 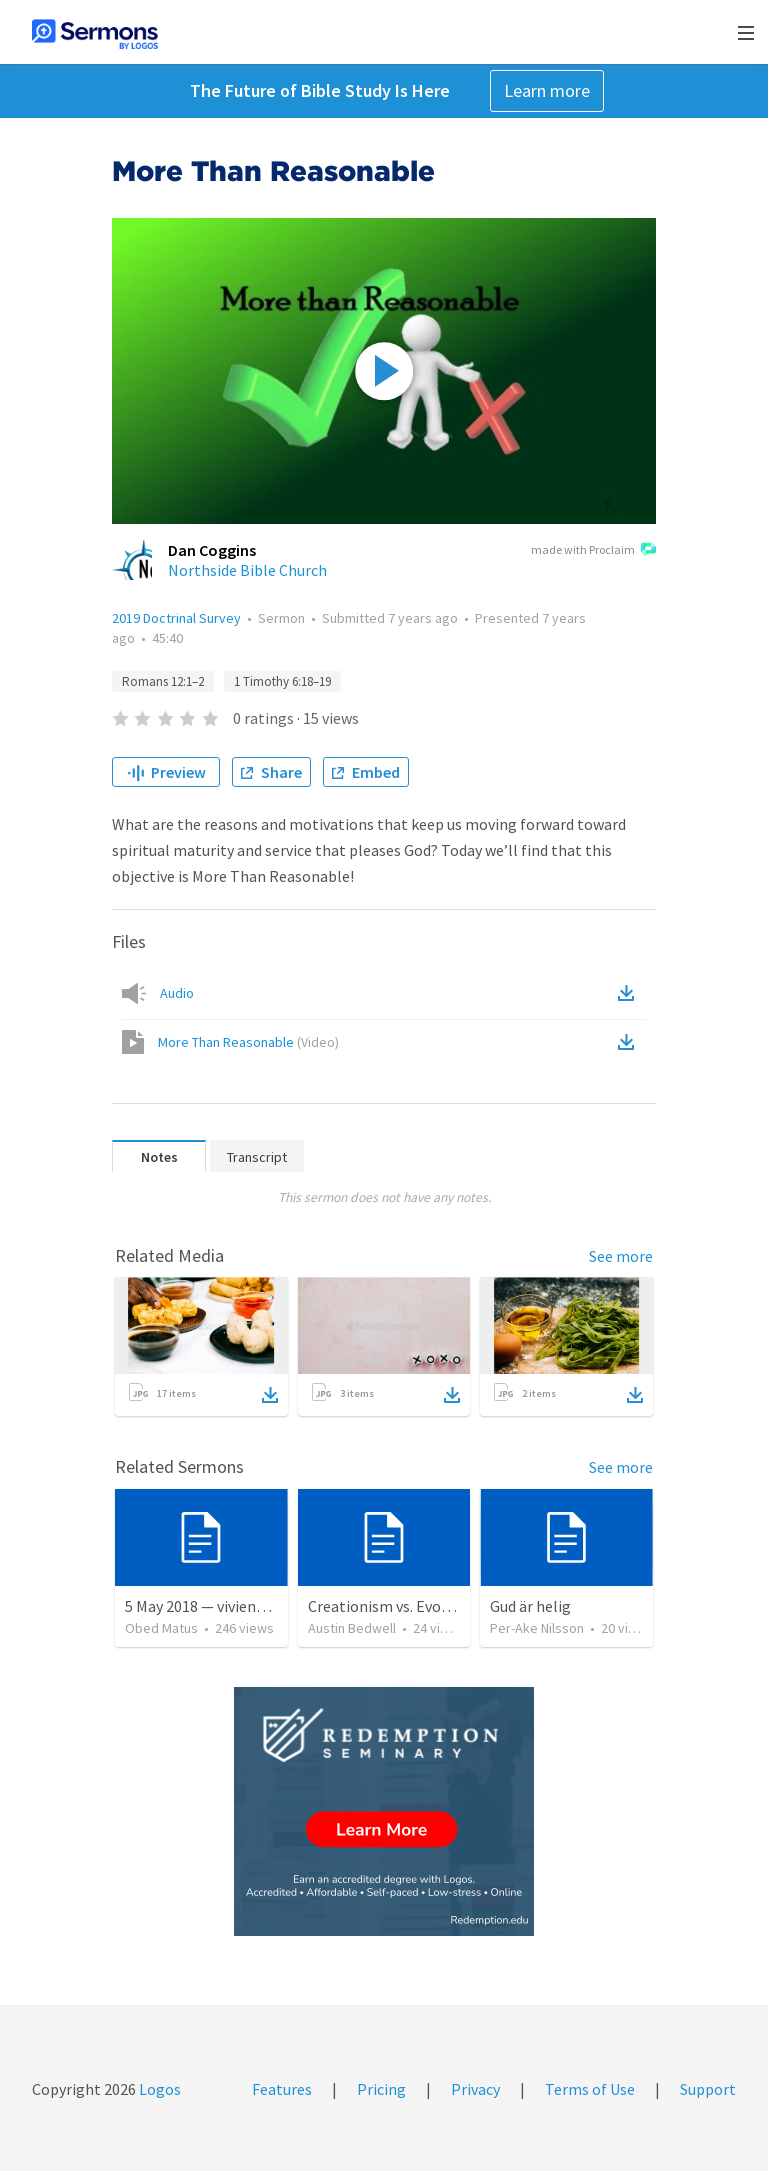 What do you see at coordinates (381, 2089) in the screenshot?
I see `Pricing` at bounding box center [381, 2089].